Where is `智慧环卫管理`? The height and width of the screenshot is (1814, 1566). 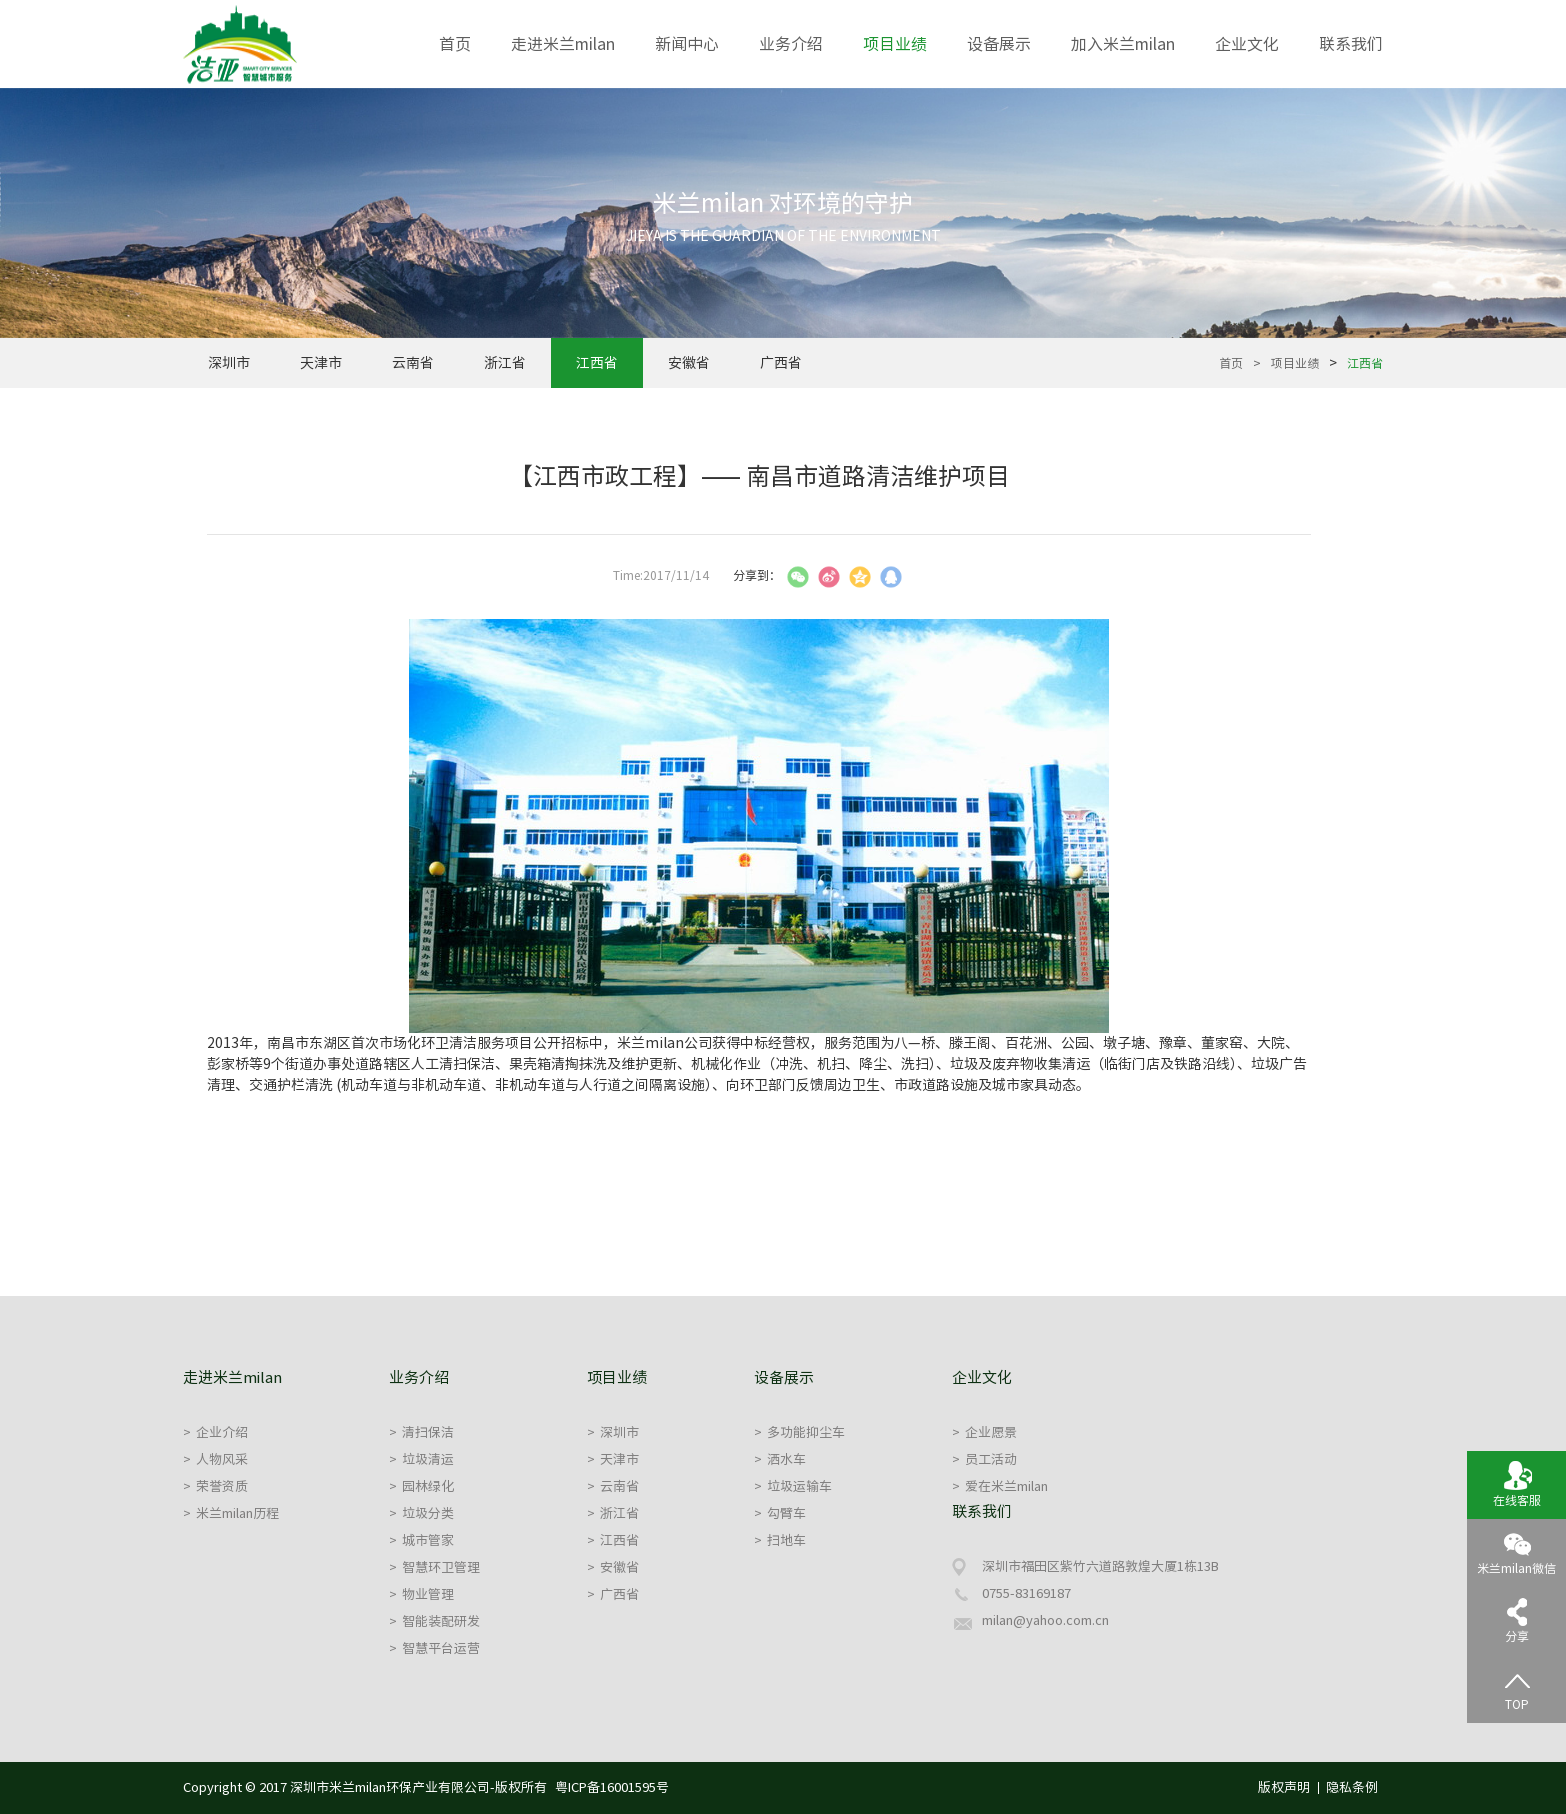
智慧环卫管理 is located at coordinates (434, 1567).